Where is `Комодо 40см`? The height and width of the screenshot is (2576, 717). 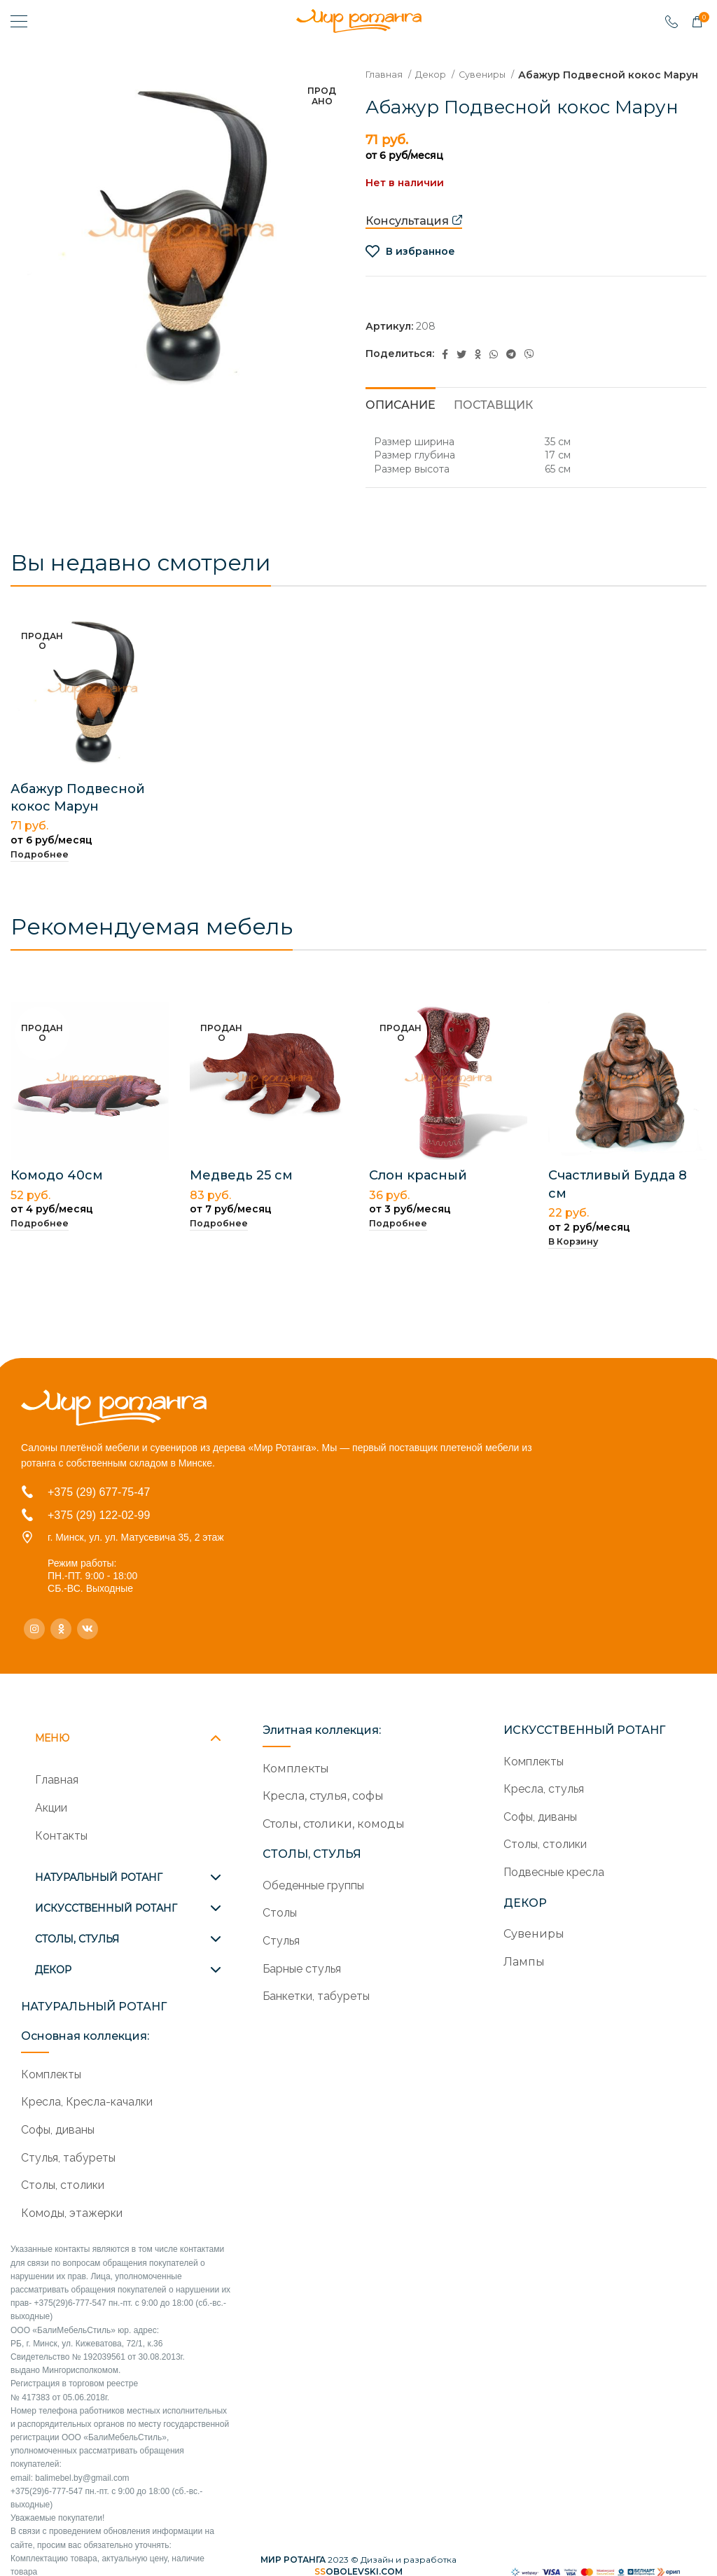
Комодо 40см is located at coordinates (57, 1190).